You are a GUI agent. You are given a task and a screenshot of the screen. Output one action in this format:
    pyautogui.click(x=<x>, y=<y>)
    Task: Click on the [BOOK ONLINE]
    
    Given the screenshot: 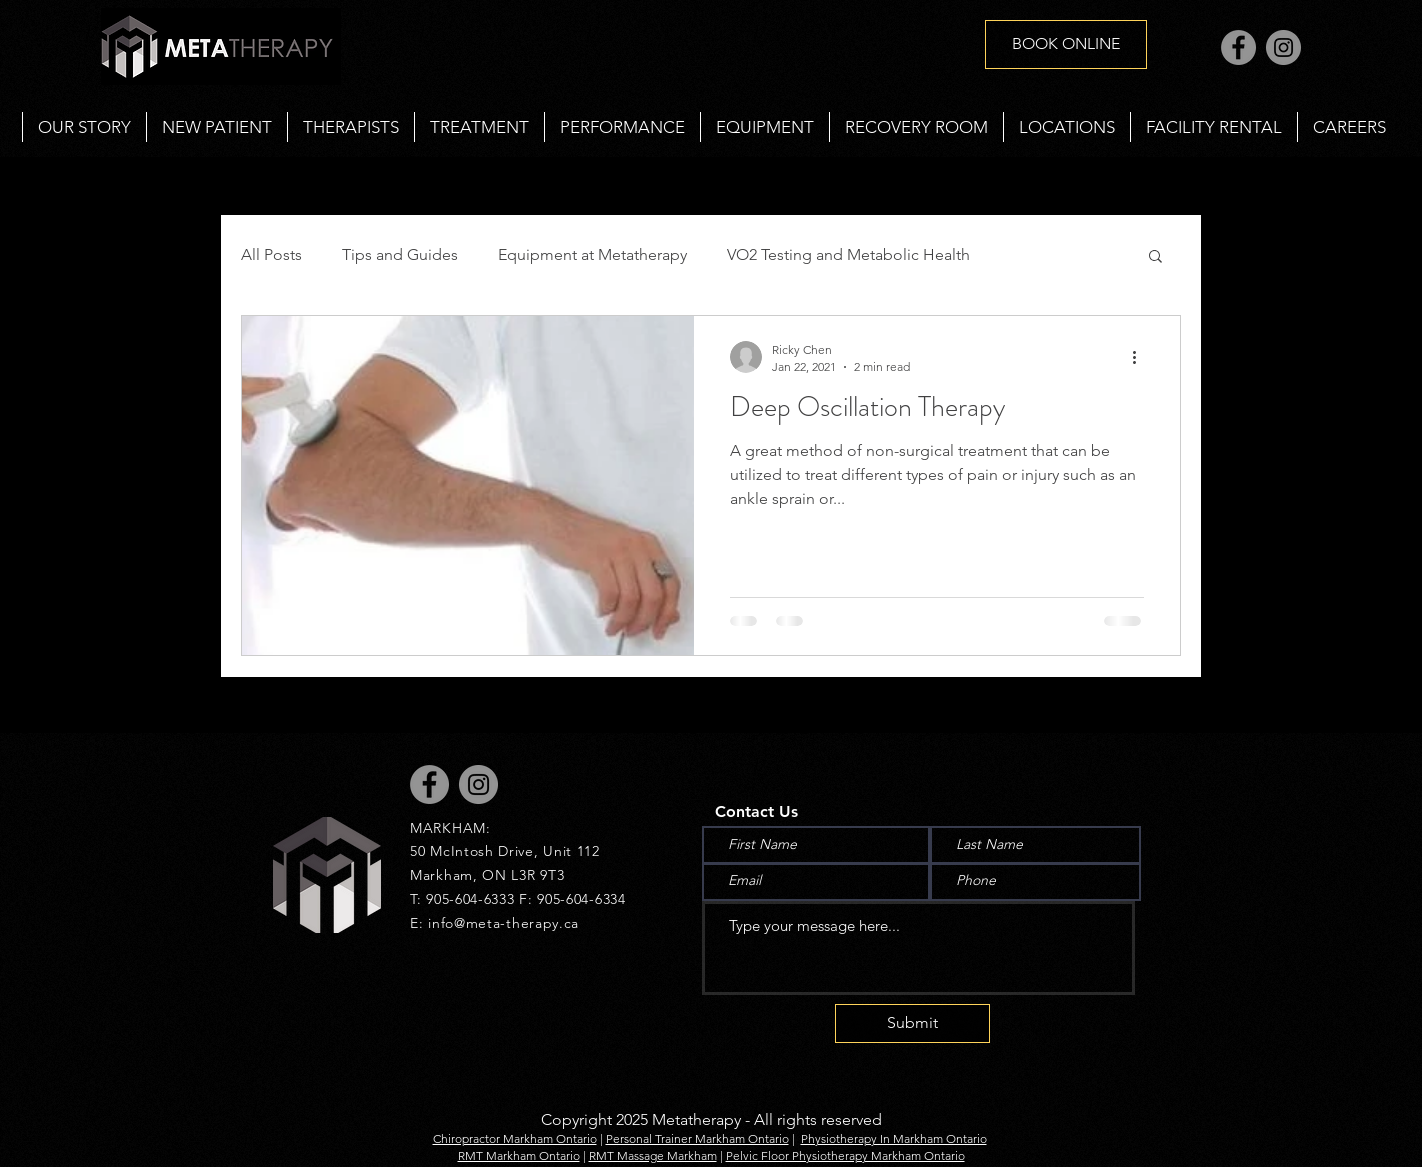 What is the action you would take?
    pyautogui.click(x=1066, y=44)
    